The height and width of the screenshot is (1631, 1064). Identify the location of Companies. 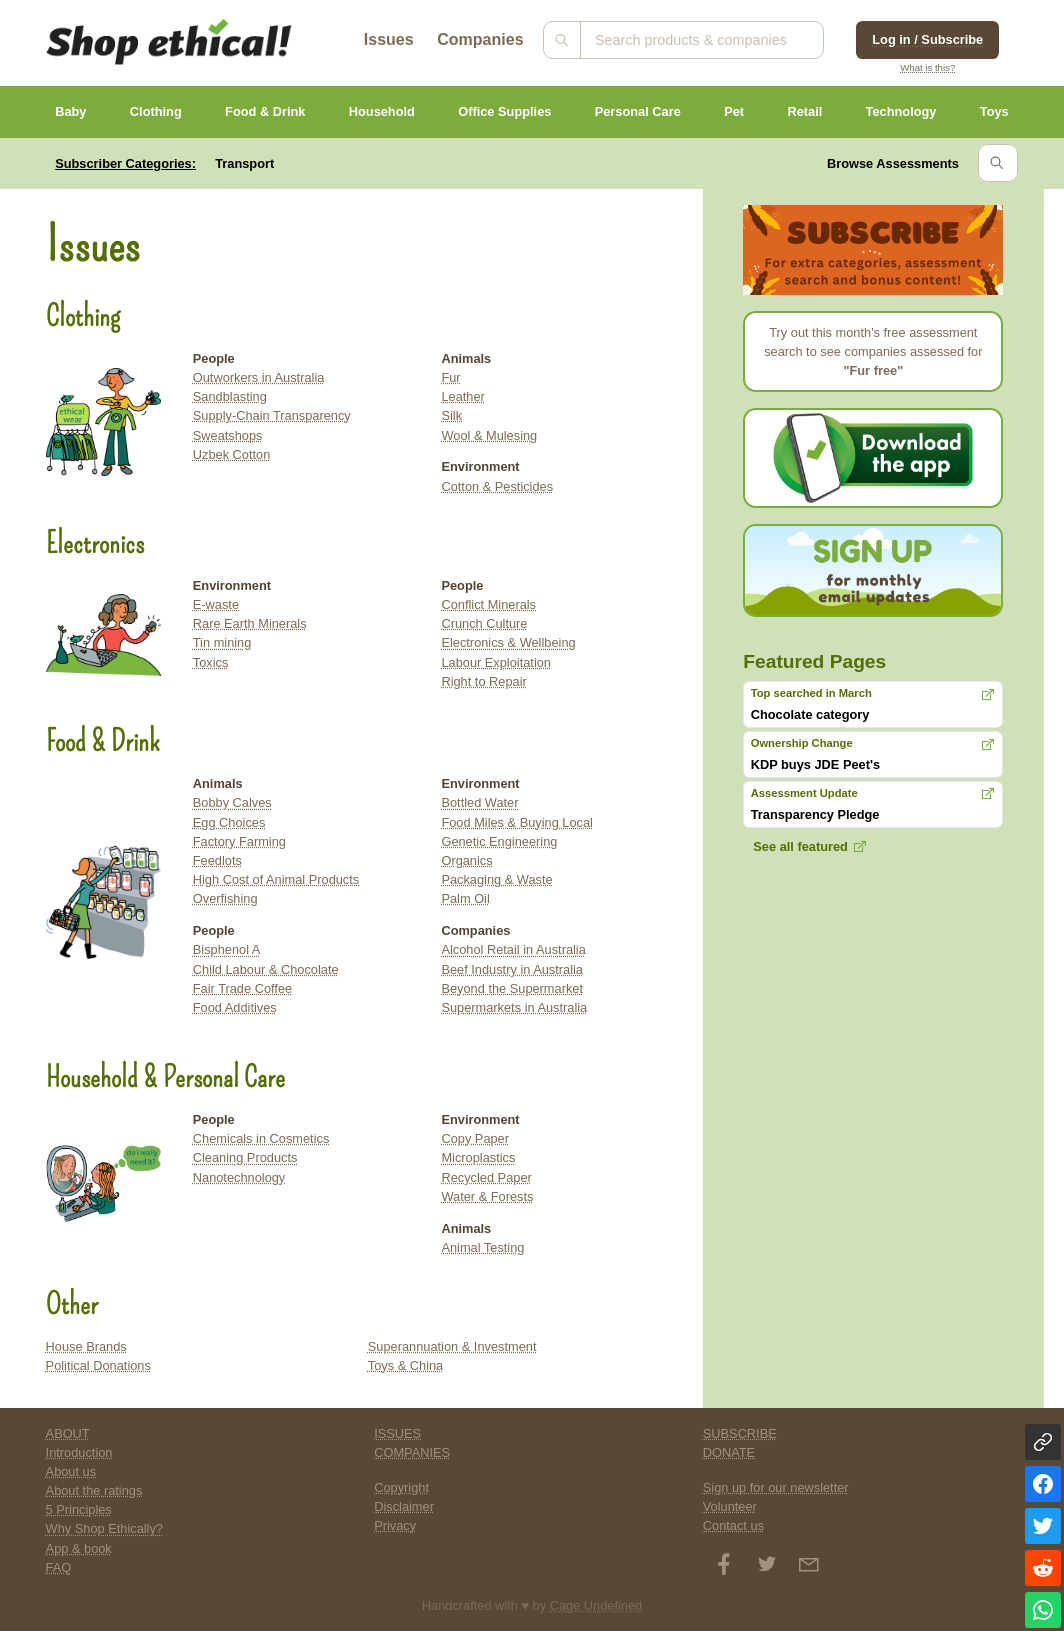
(480, 39).